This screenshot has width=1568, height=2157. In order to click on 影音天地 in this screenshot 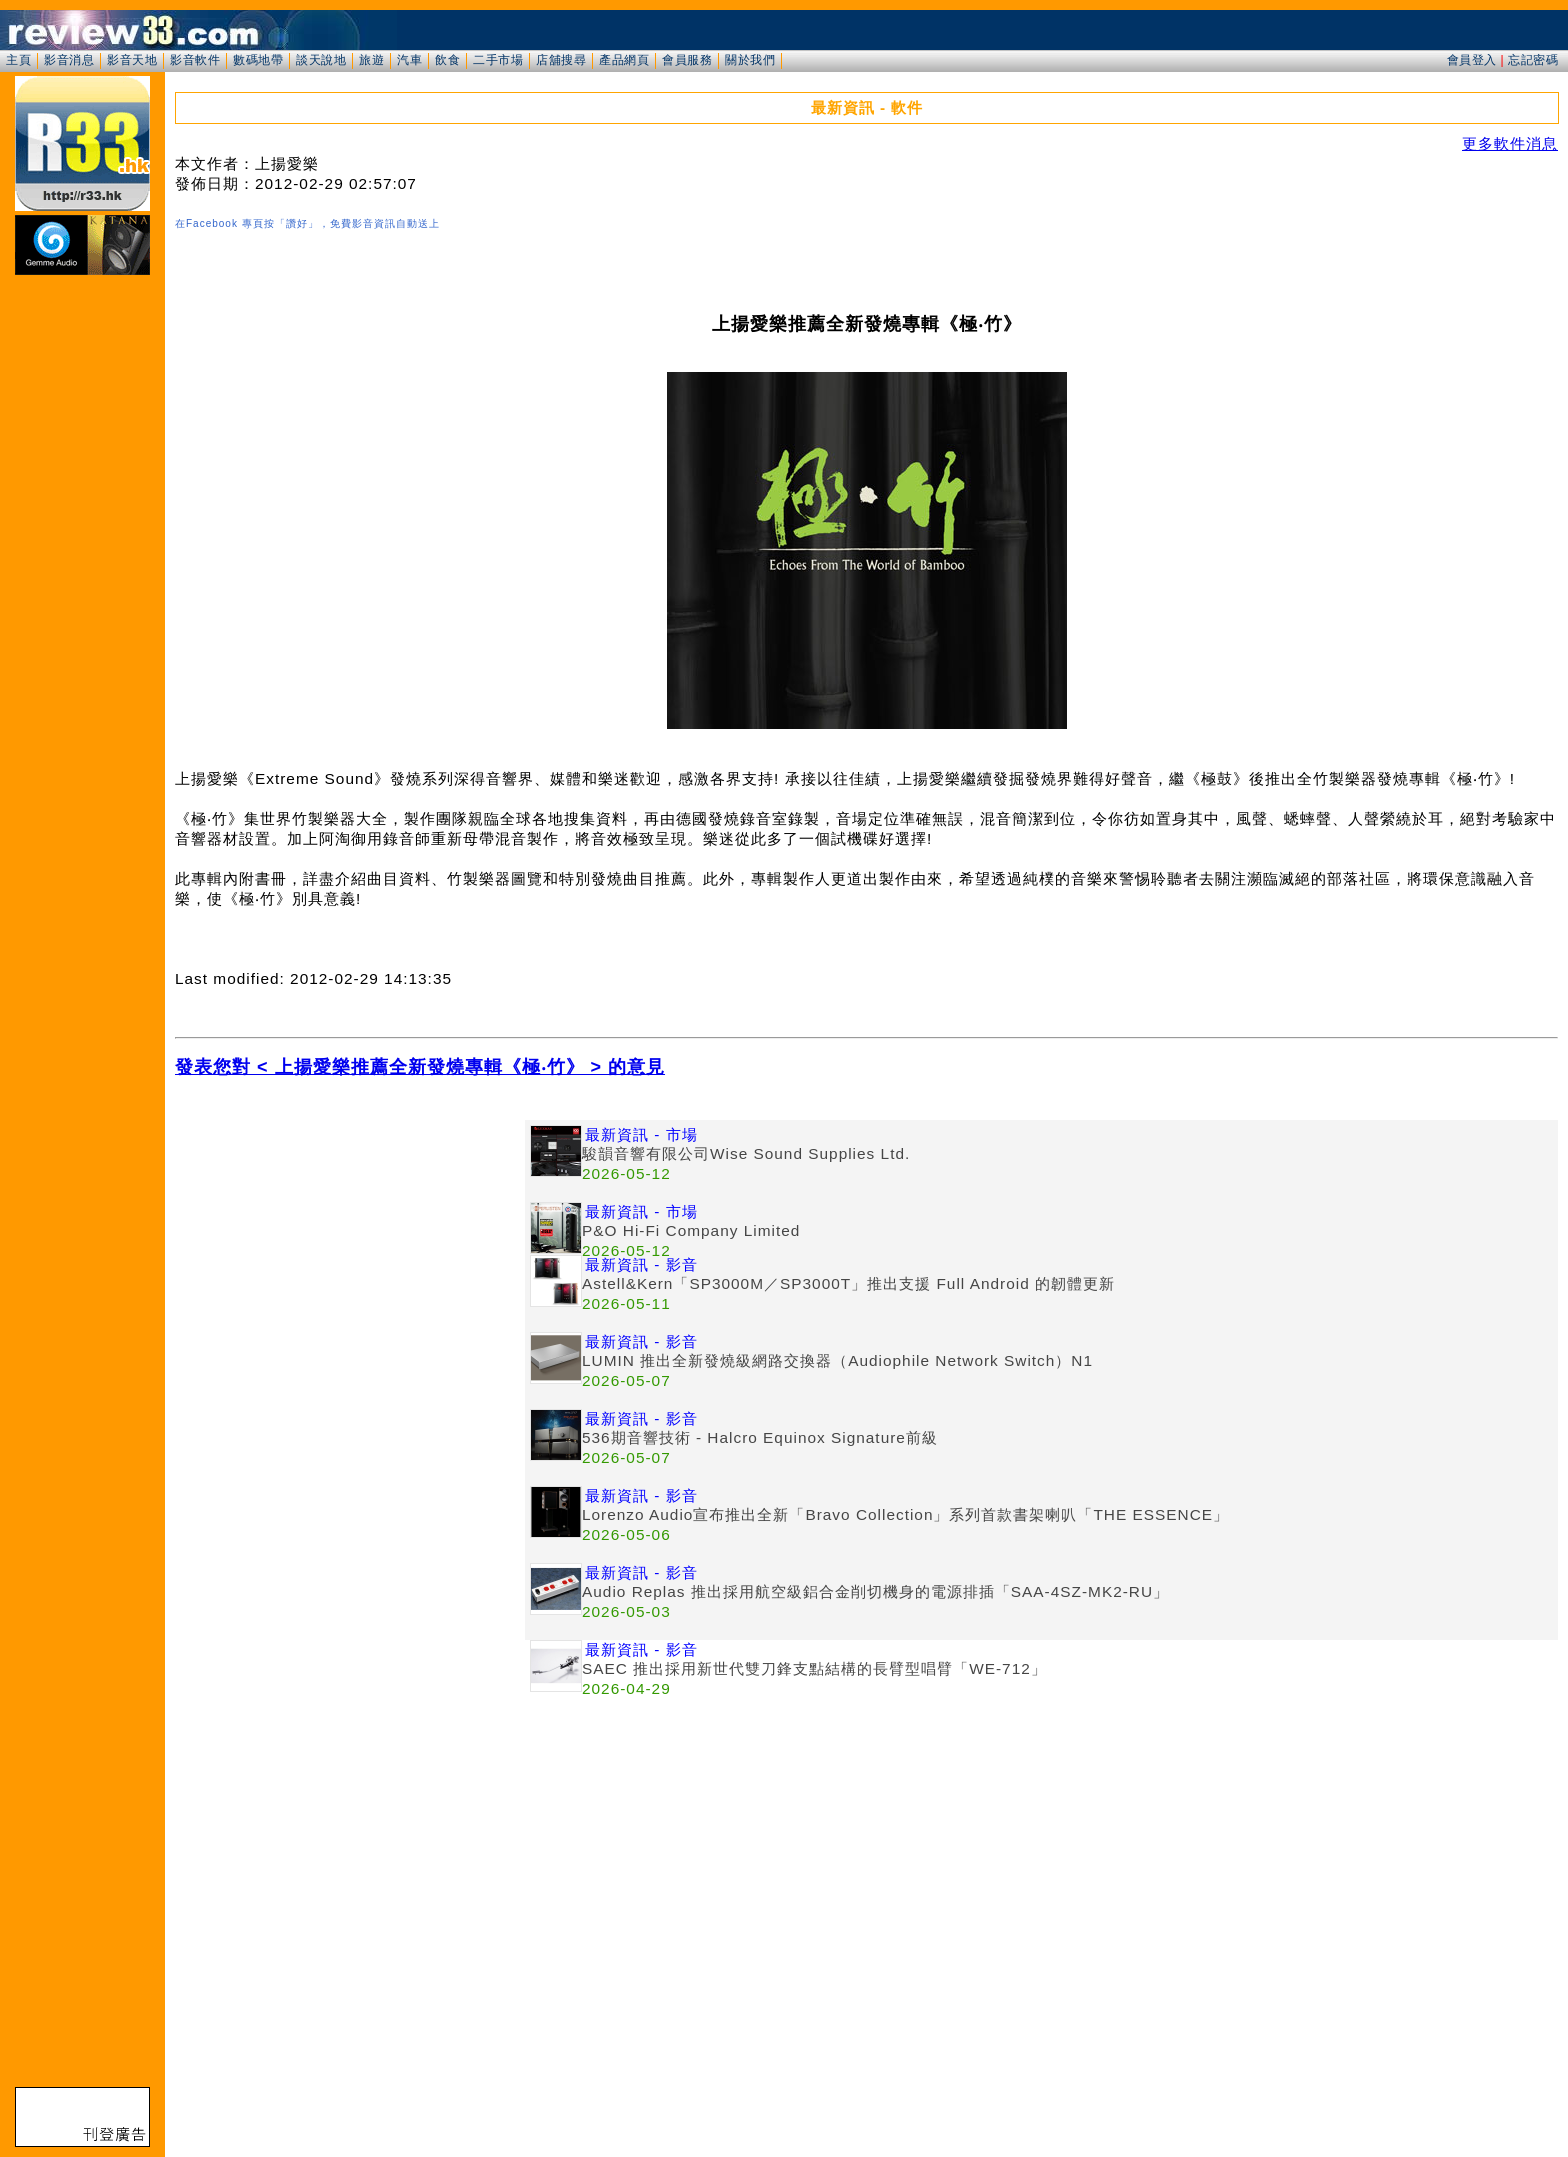, I will do `click(132, 60)`.